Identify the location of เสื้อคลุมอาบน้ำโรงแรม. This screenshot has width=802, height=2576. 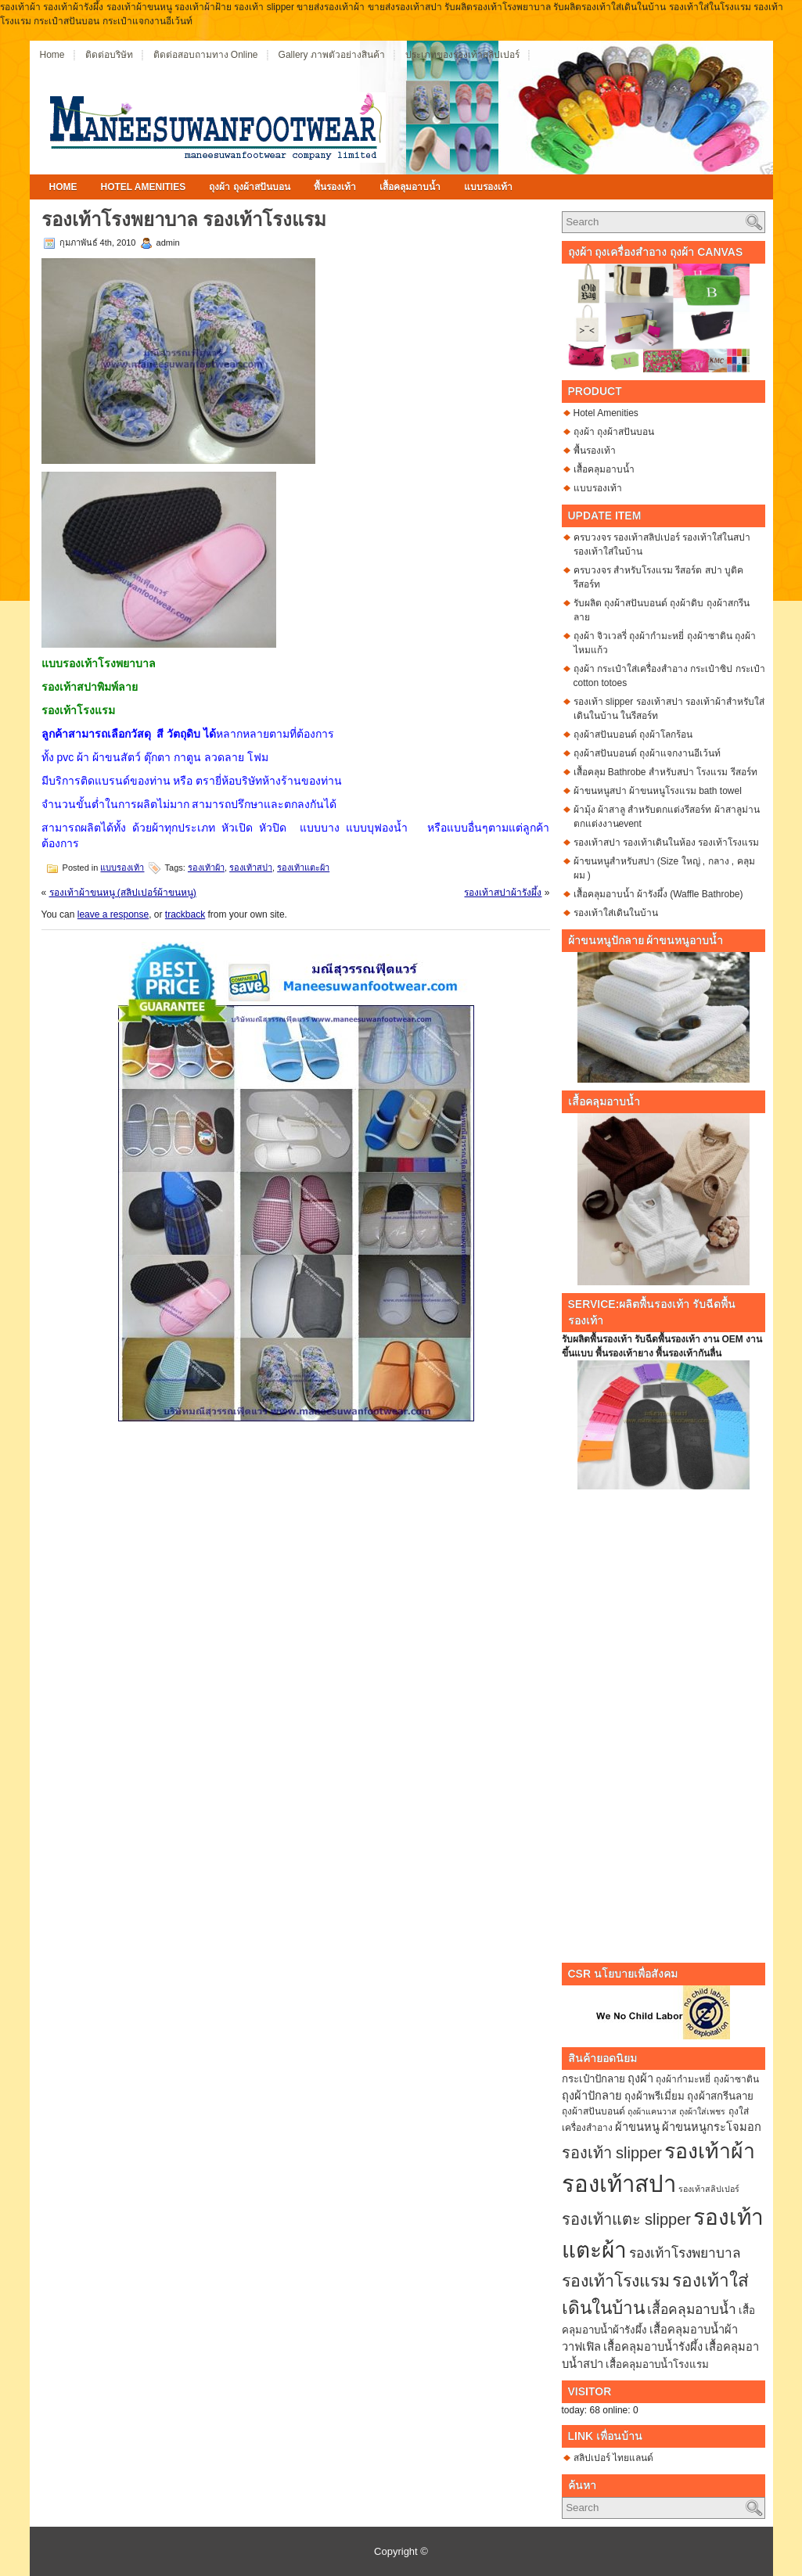
(657, 2364).